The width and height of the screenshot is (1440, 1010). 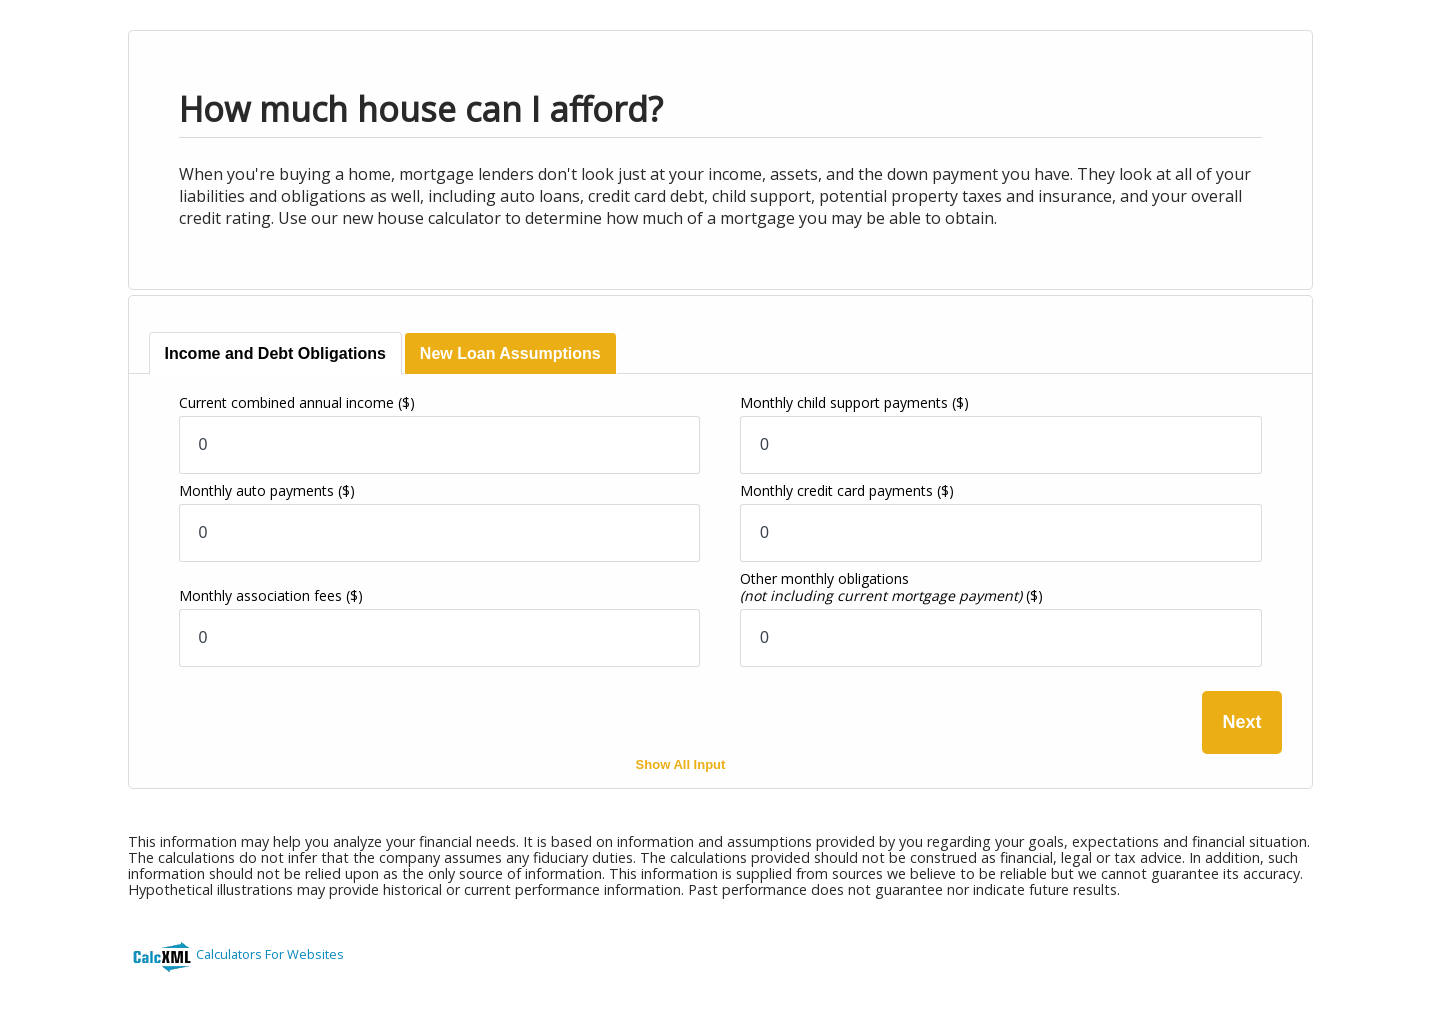 I want to click on Monthly child support payments, so click(x=854, y=402).